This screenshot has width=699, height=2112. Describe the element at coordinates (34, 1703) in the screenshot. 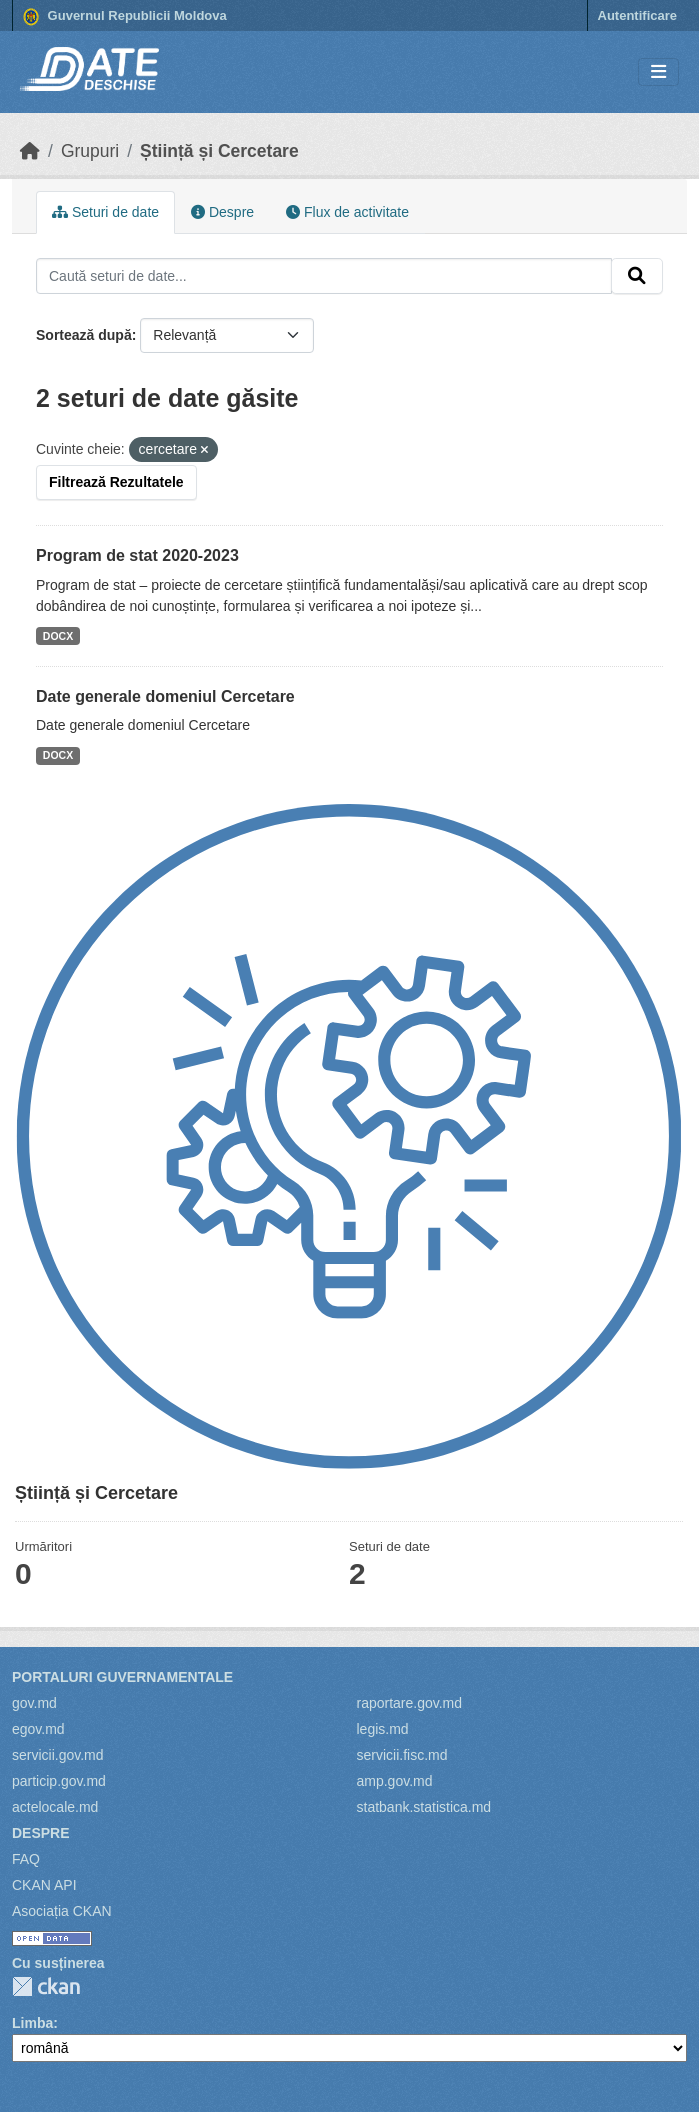

I see `gov.md` at that location.